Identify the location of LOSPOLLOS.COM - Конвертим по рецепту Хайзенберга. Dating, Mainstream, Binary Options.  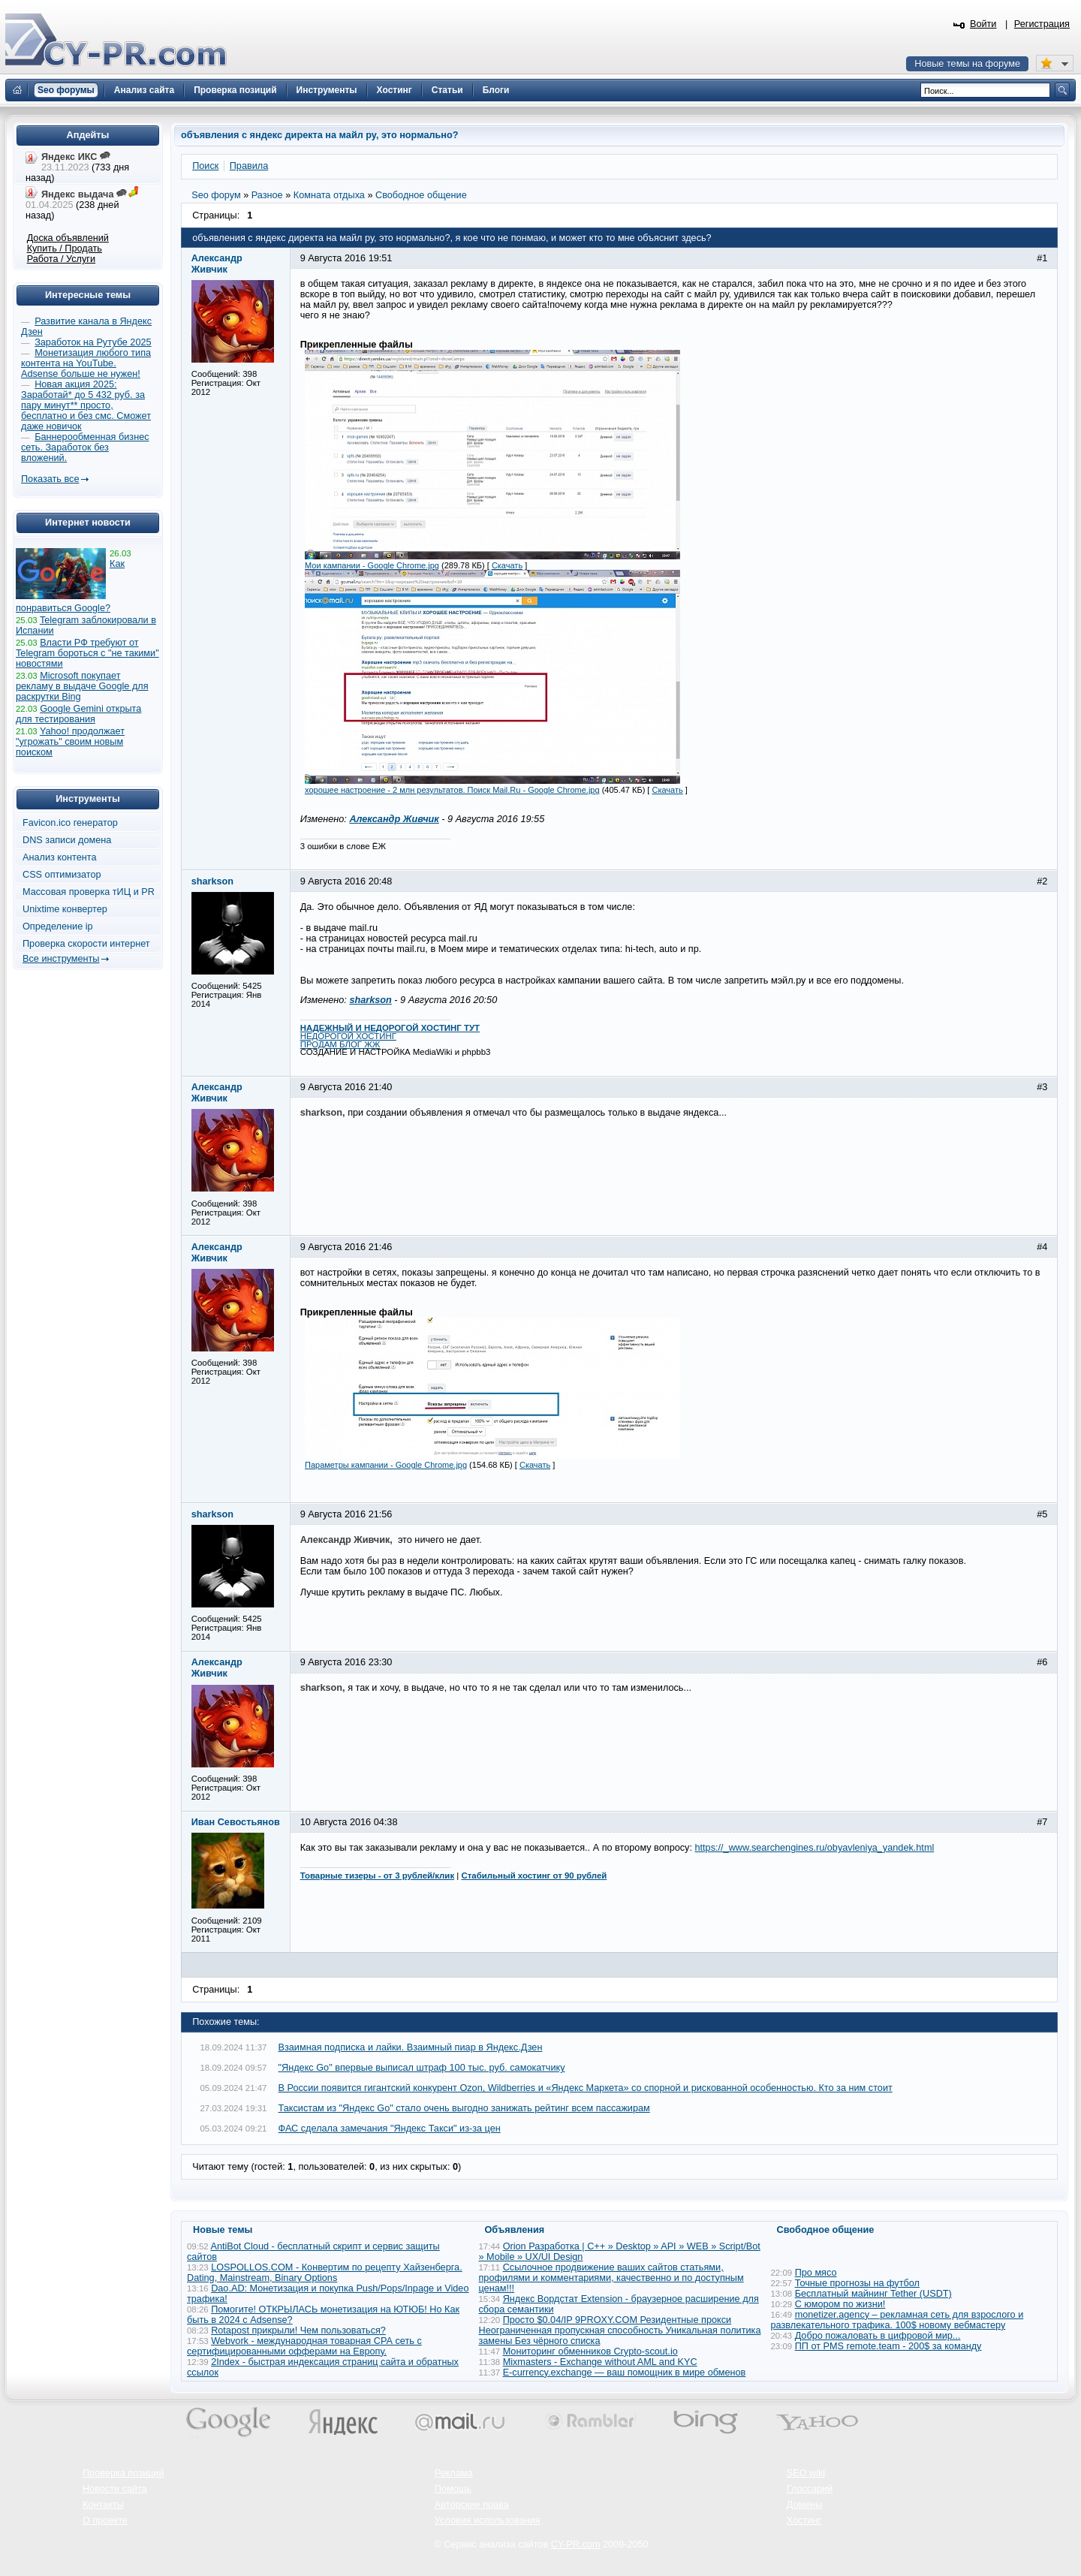
(324, 2272).